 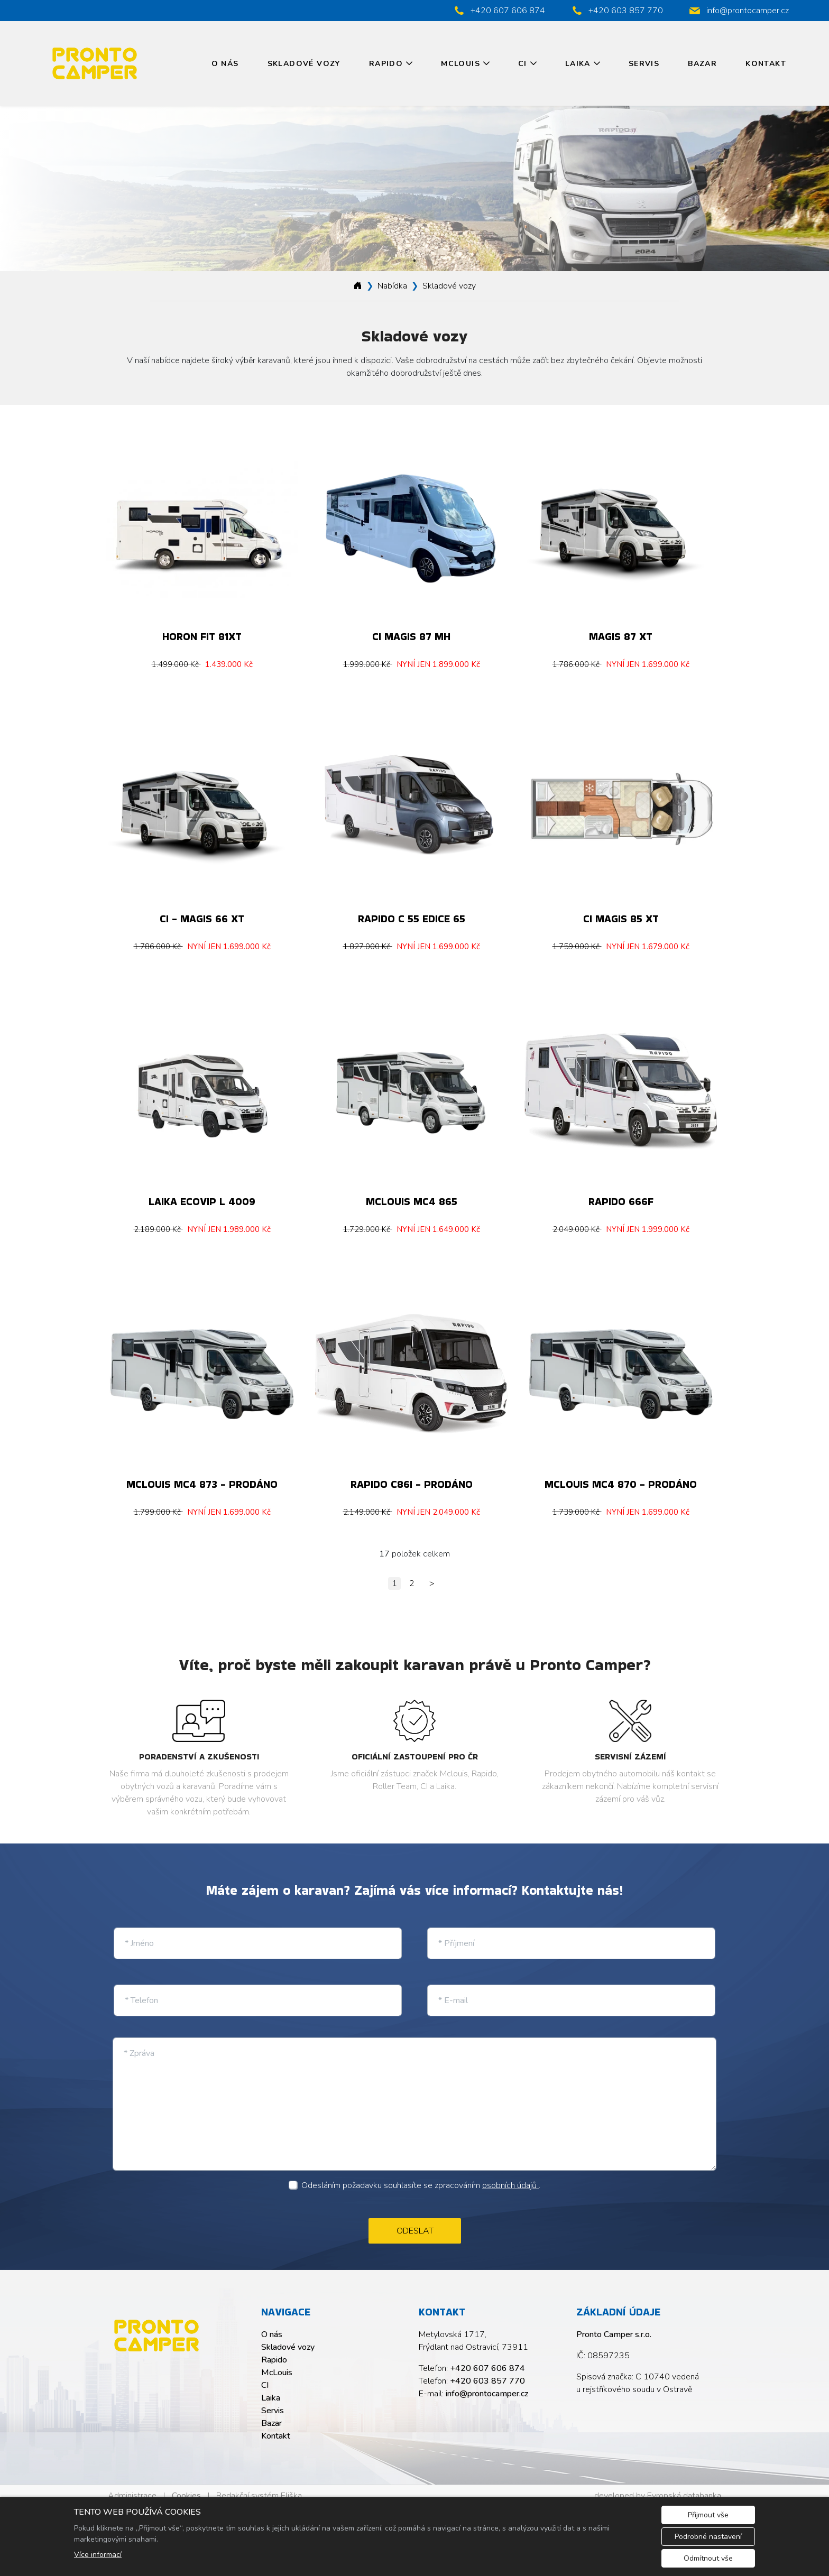 I want to click on Cookies, so click(x=186, y=2486).